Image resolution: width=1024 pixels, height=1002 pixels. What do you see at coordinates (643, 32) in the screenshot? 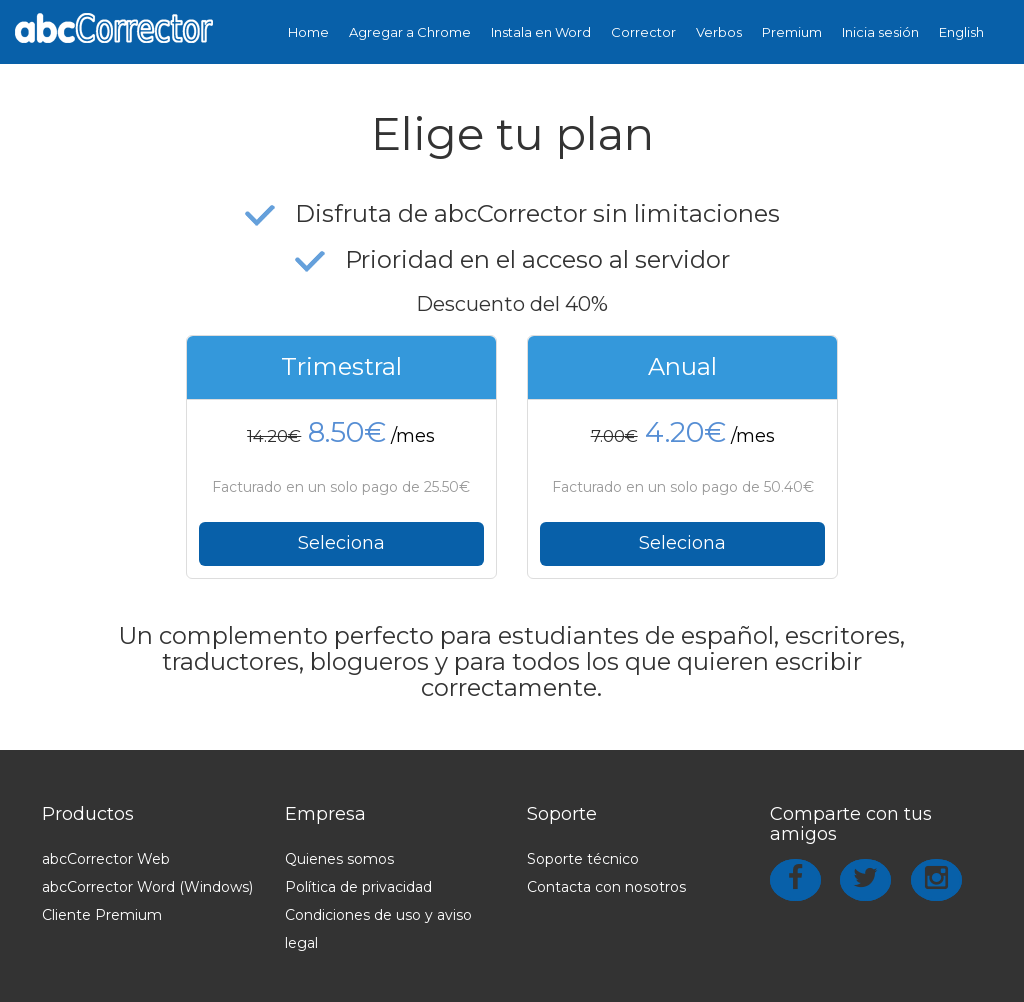
I see `Corrector` at bounding box center [643, 32].